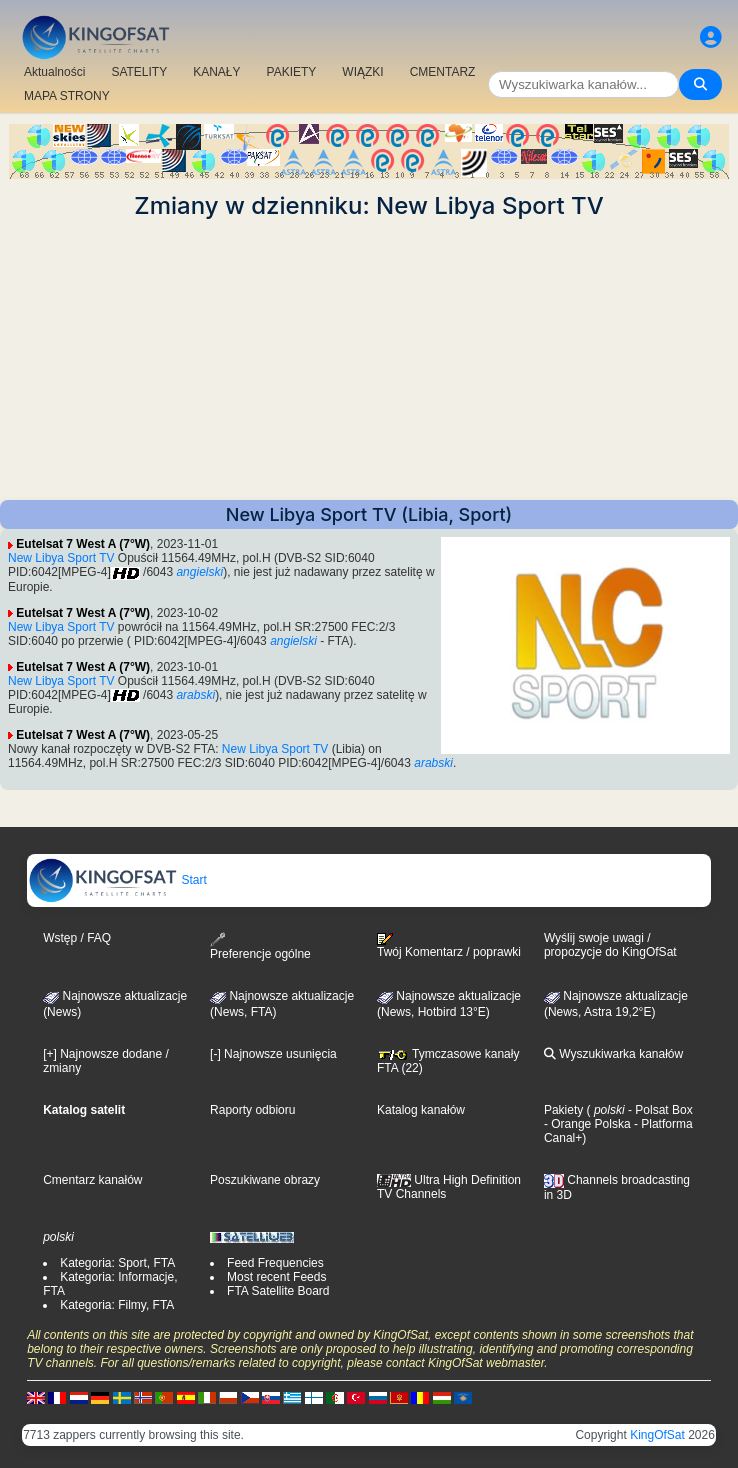 The image size is (738, 1468). What do you see at coordinates (292, 72) in the screenshot?
I see `PAKIETY` at bounding box center [292, 72].